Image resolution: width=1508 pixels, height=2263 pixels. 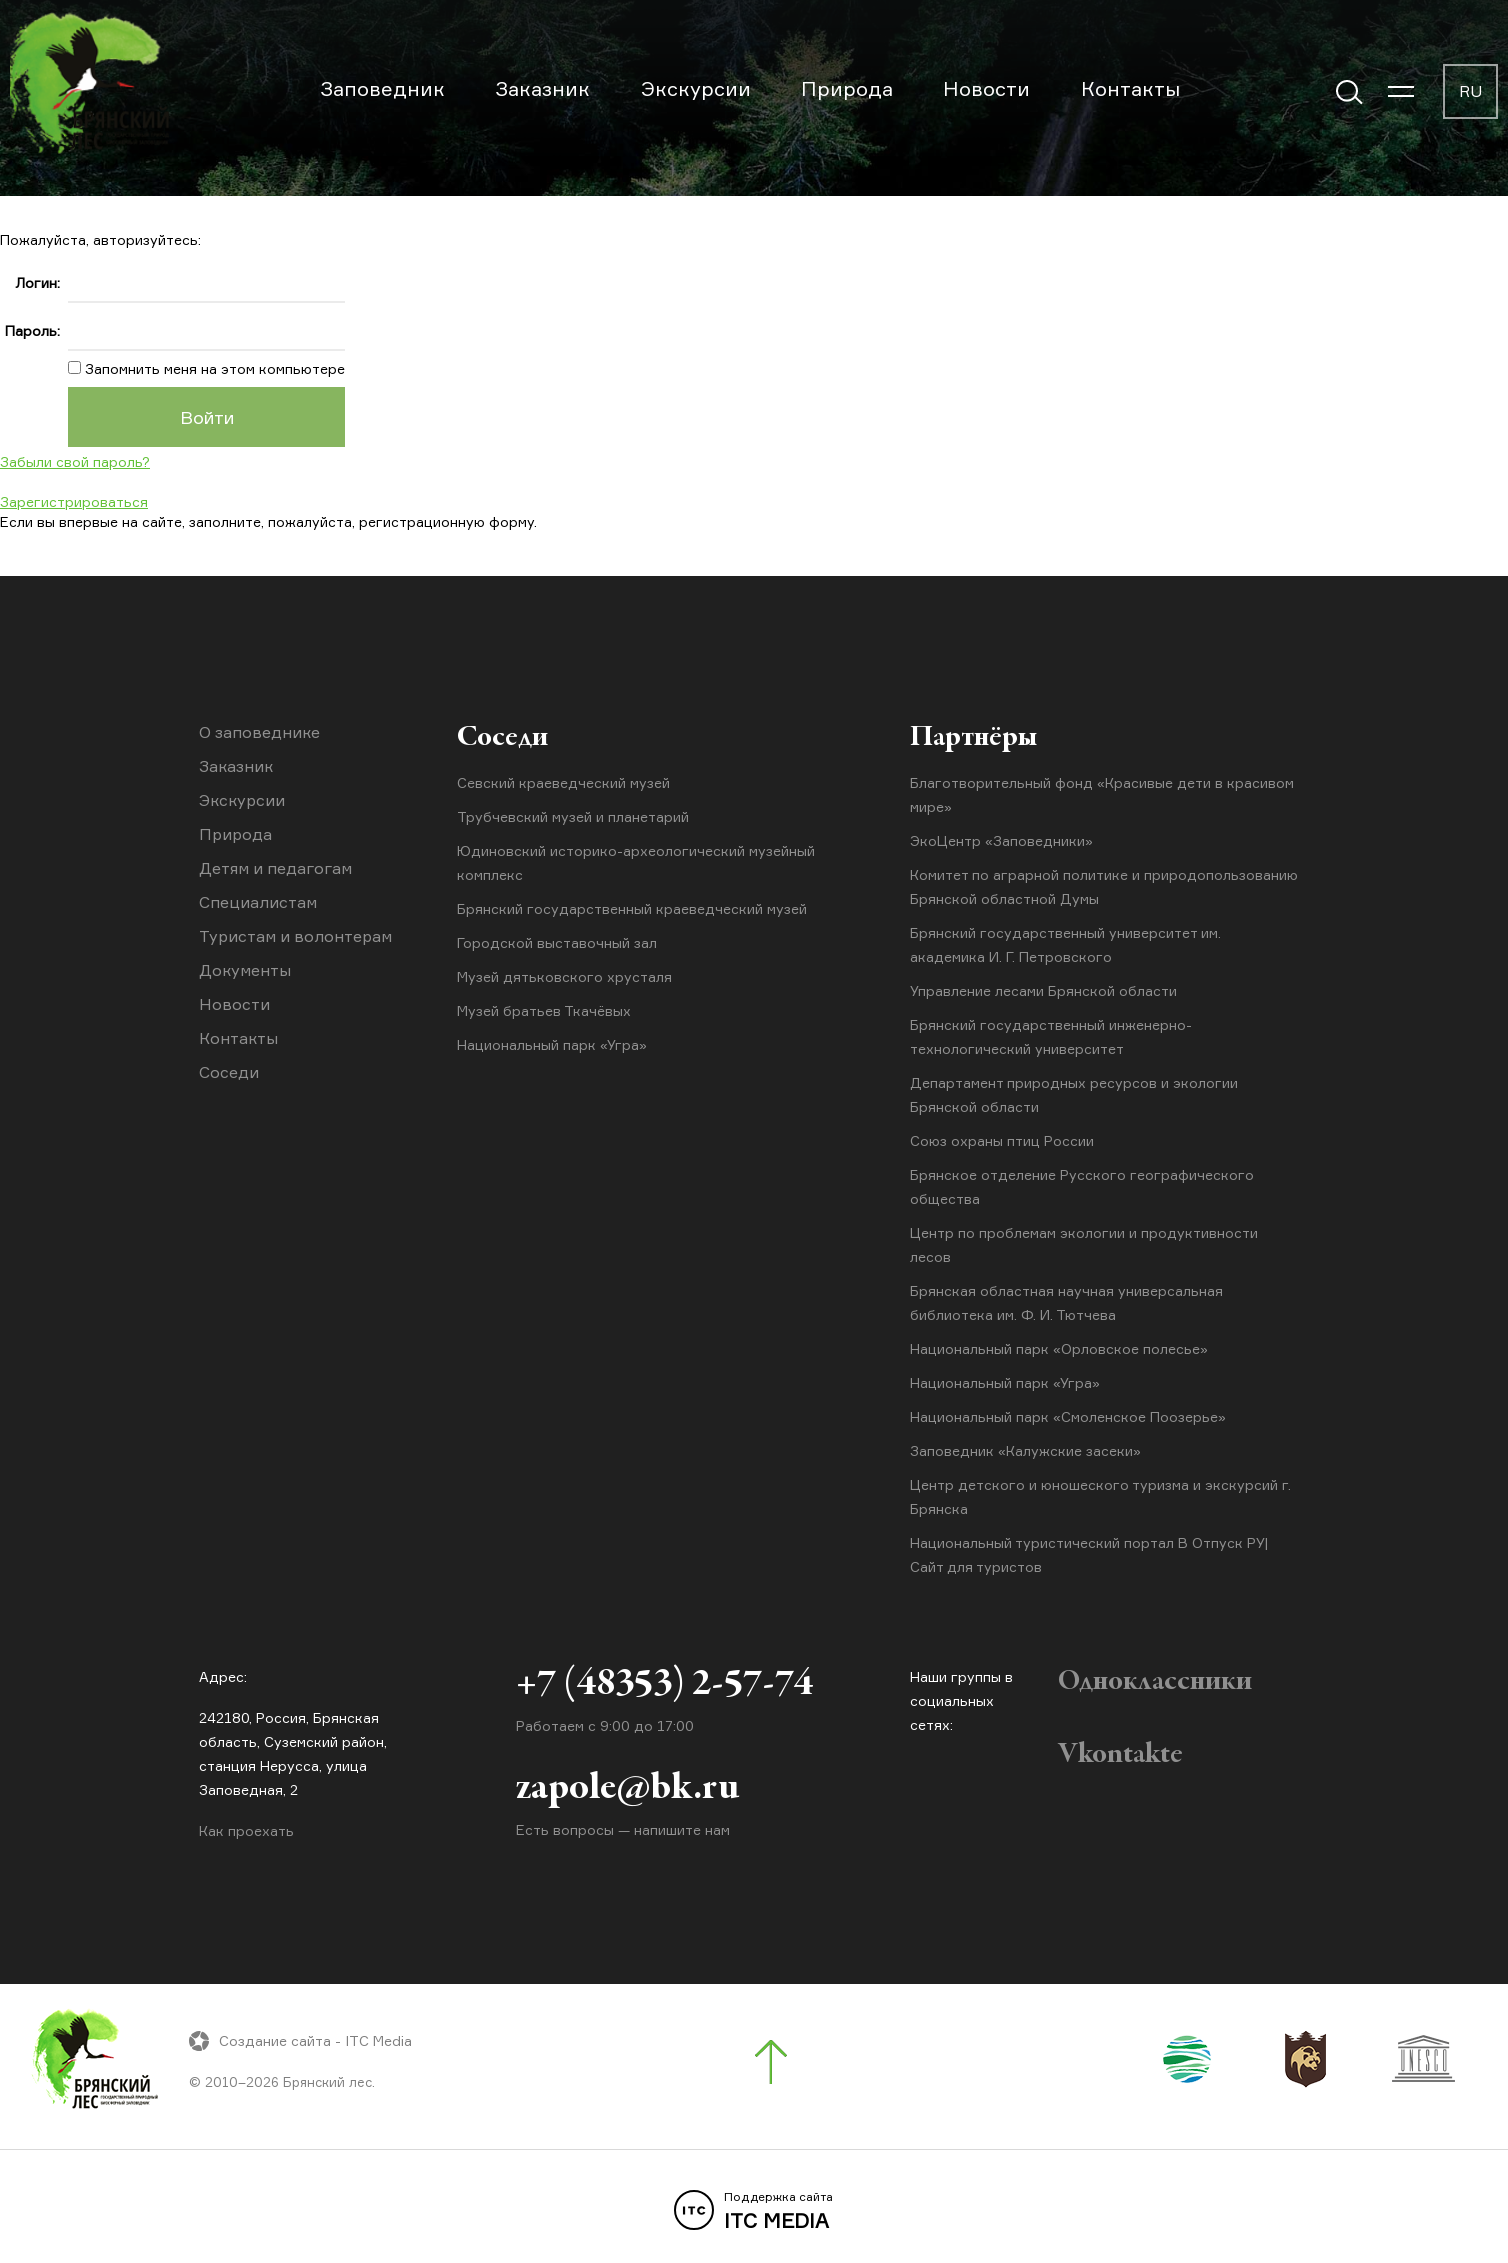 I want to click on Документы, so click(x=245, y=970).